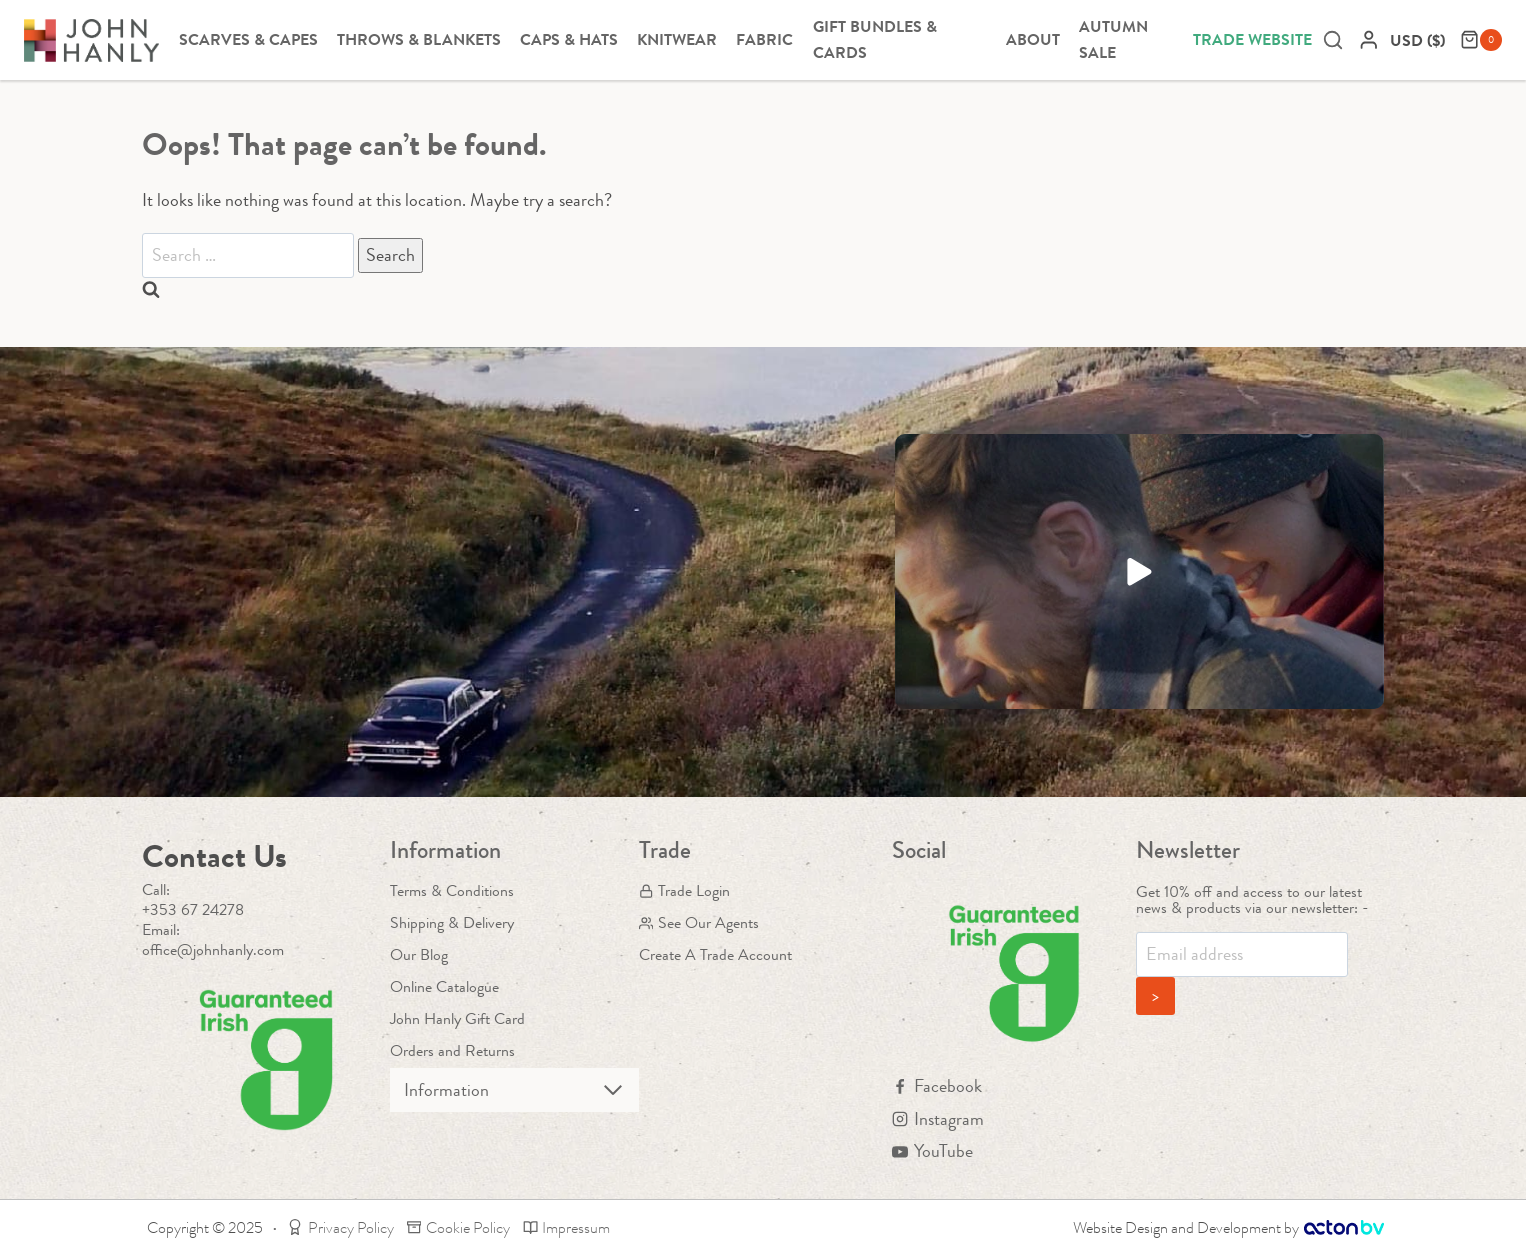 This screenshot has width=1526, height=1255. Describe the element at coordinates (452, 1050) in the screenshot. I see `Orders and Returns` at that location.